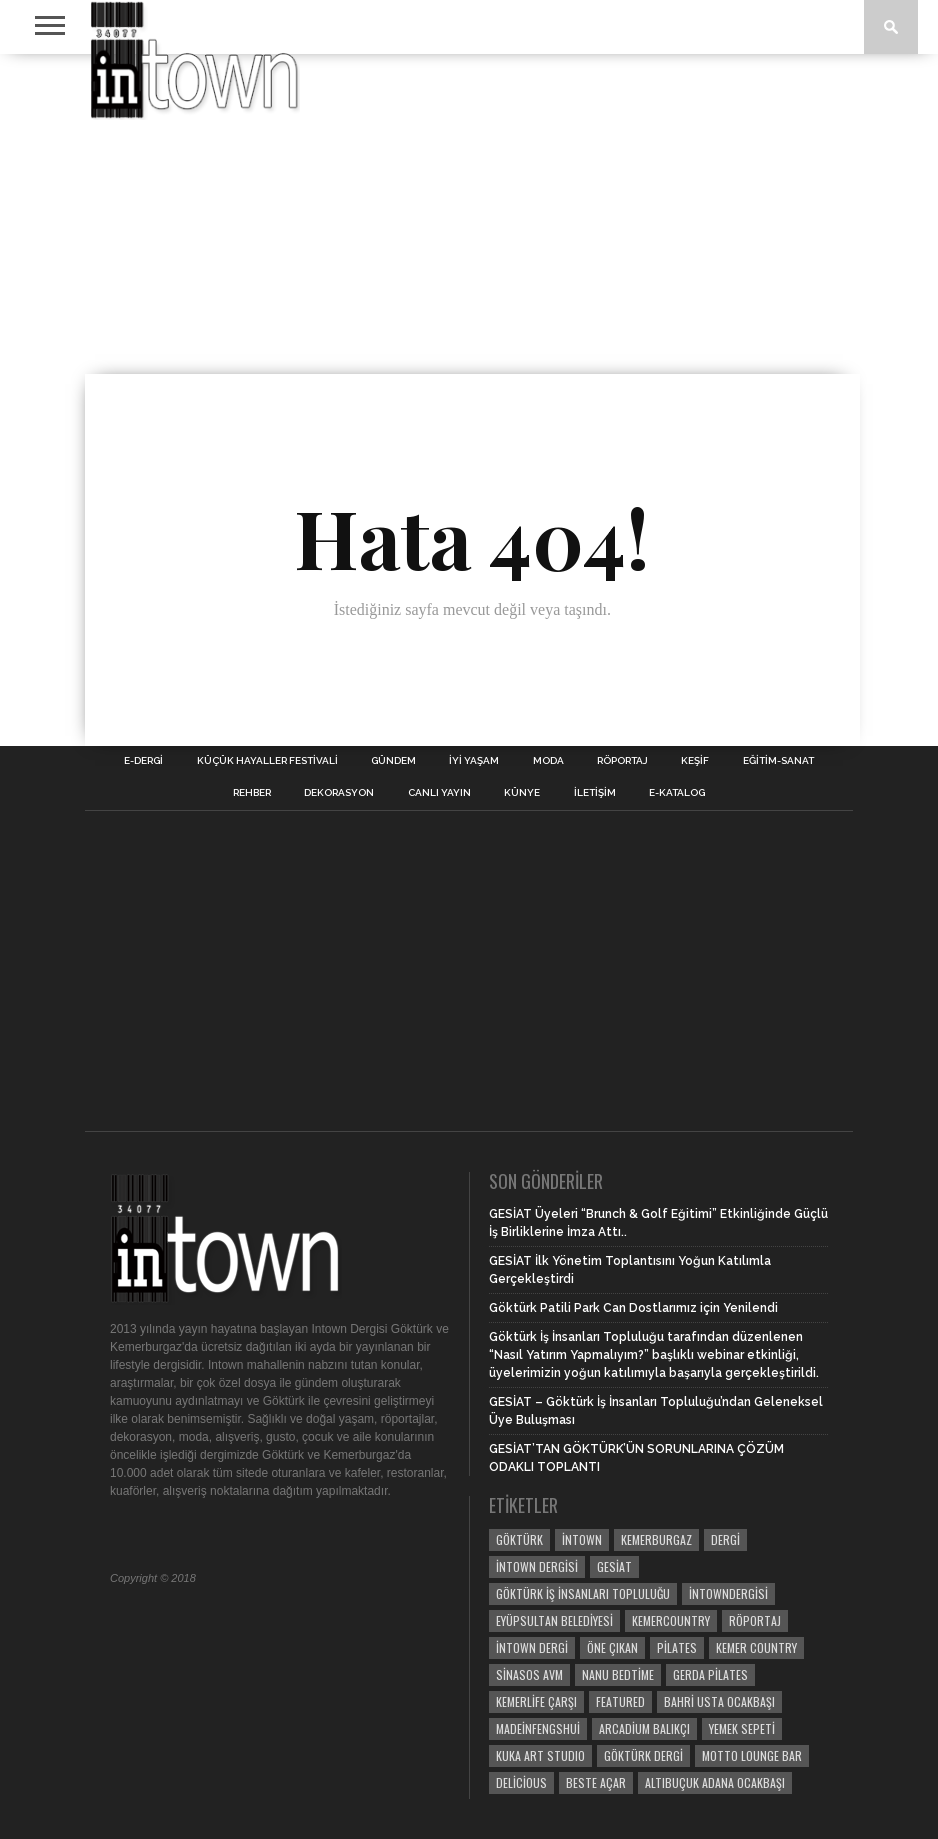 The height and width of the screenshot is (1839, 938). Describe the element at coordinates (536, 1701) in the screenshot. I see `Kemerlife Çarşı` at that location.